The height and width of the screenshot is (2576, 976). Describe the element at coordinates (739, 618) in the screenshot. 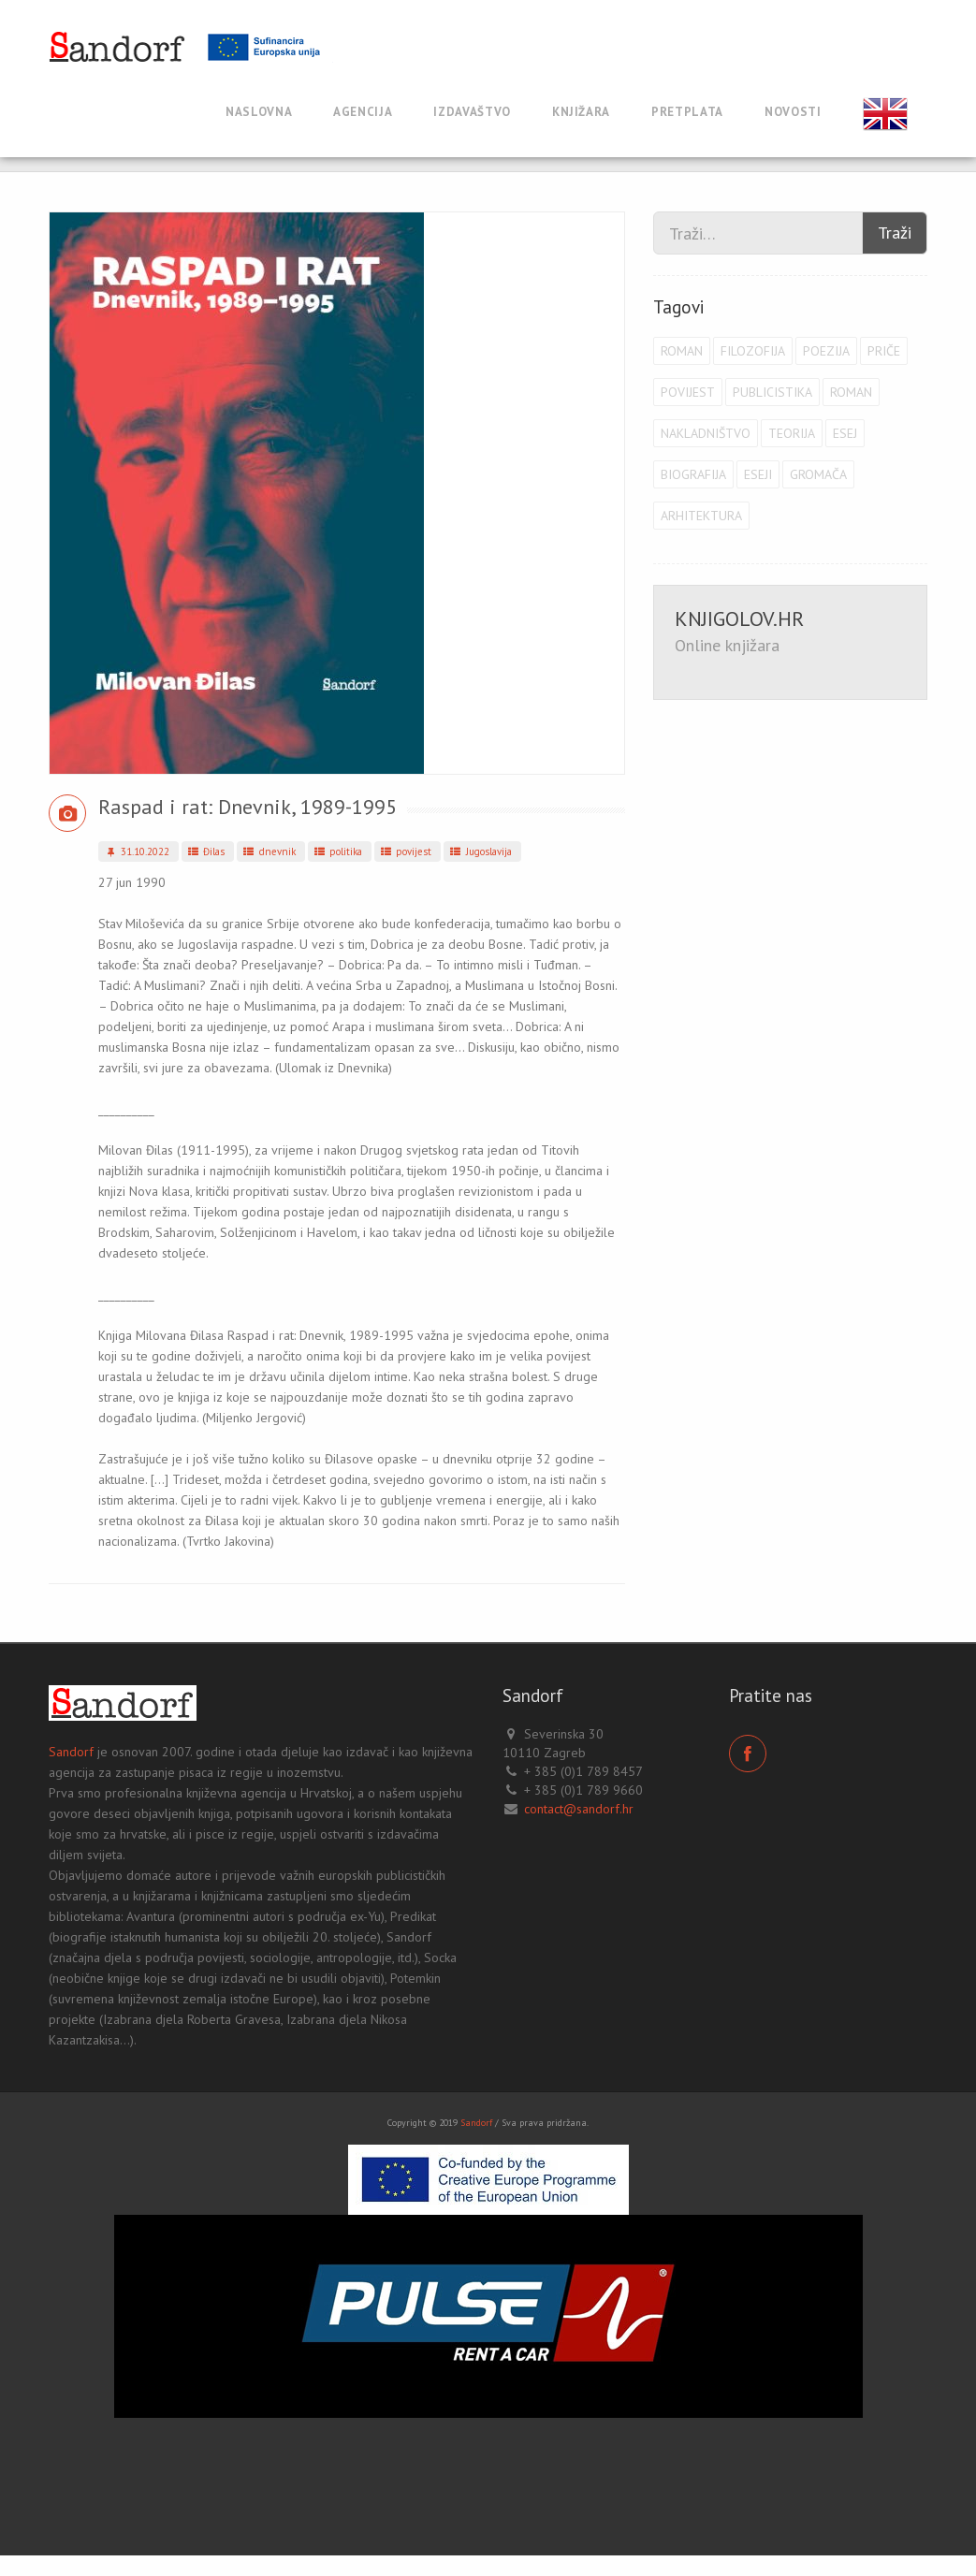

I see `KNJIGOLOV.HR` at that location.